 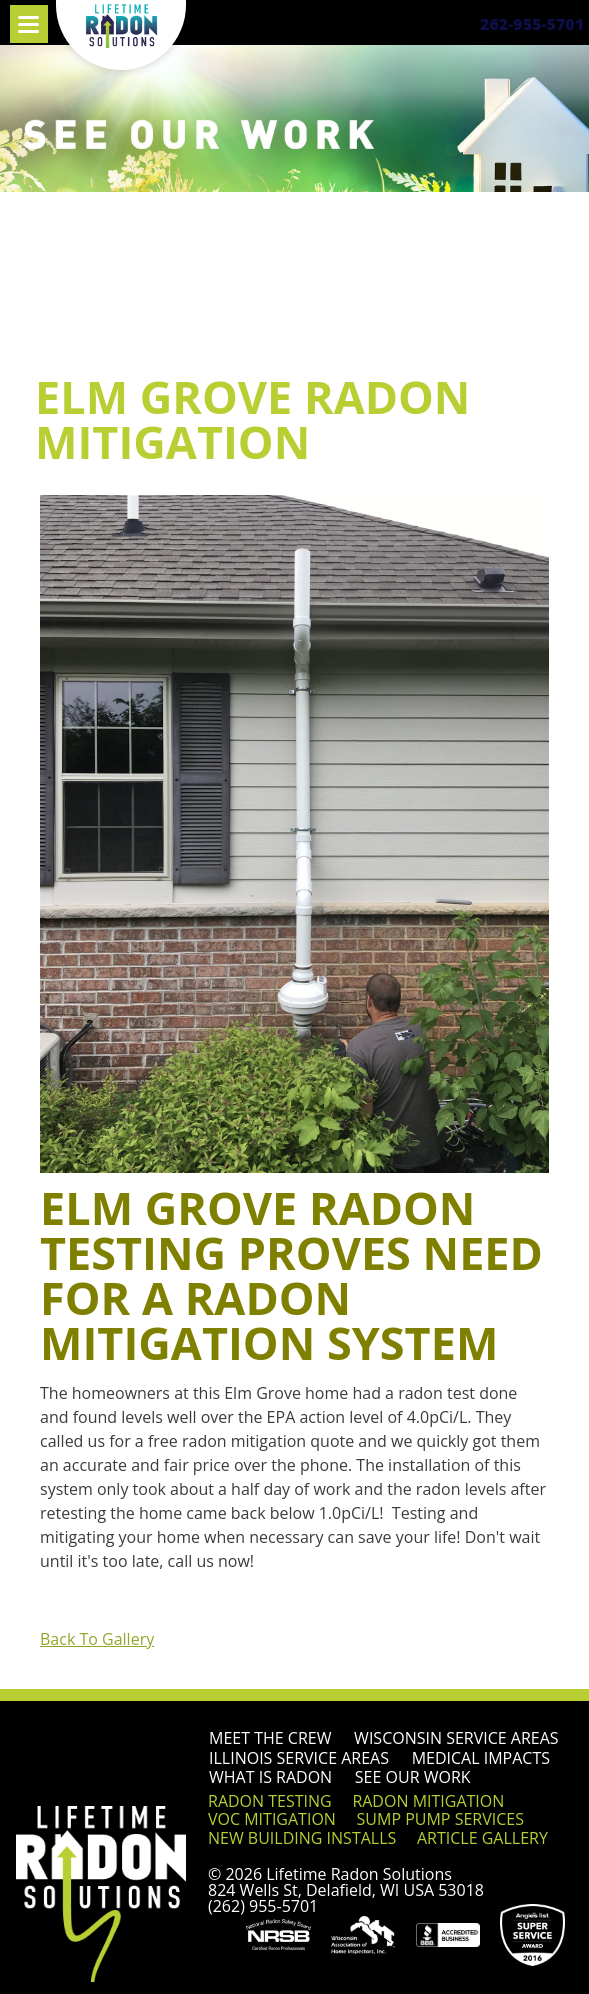 What do you see at coordinates (413, 1777) in the screenshot?
I see `See Our Work` at bounding box center [413, 1777].